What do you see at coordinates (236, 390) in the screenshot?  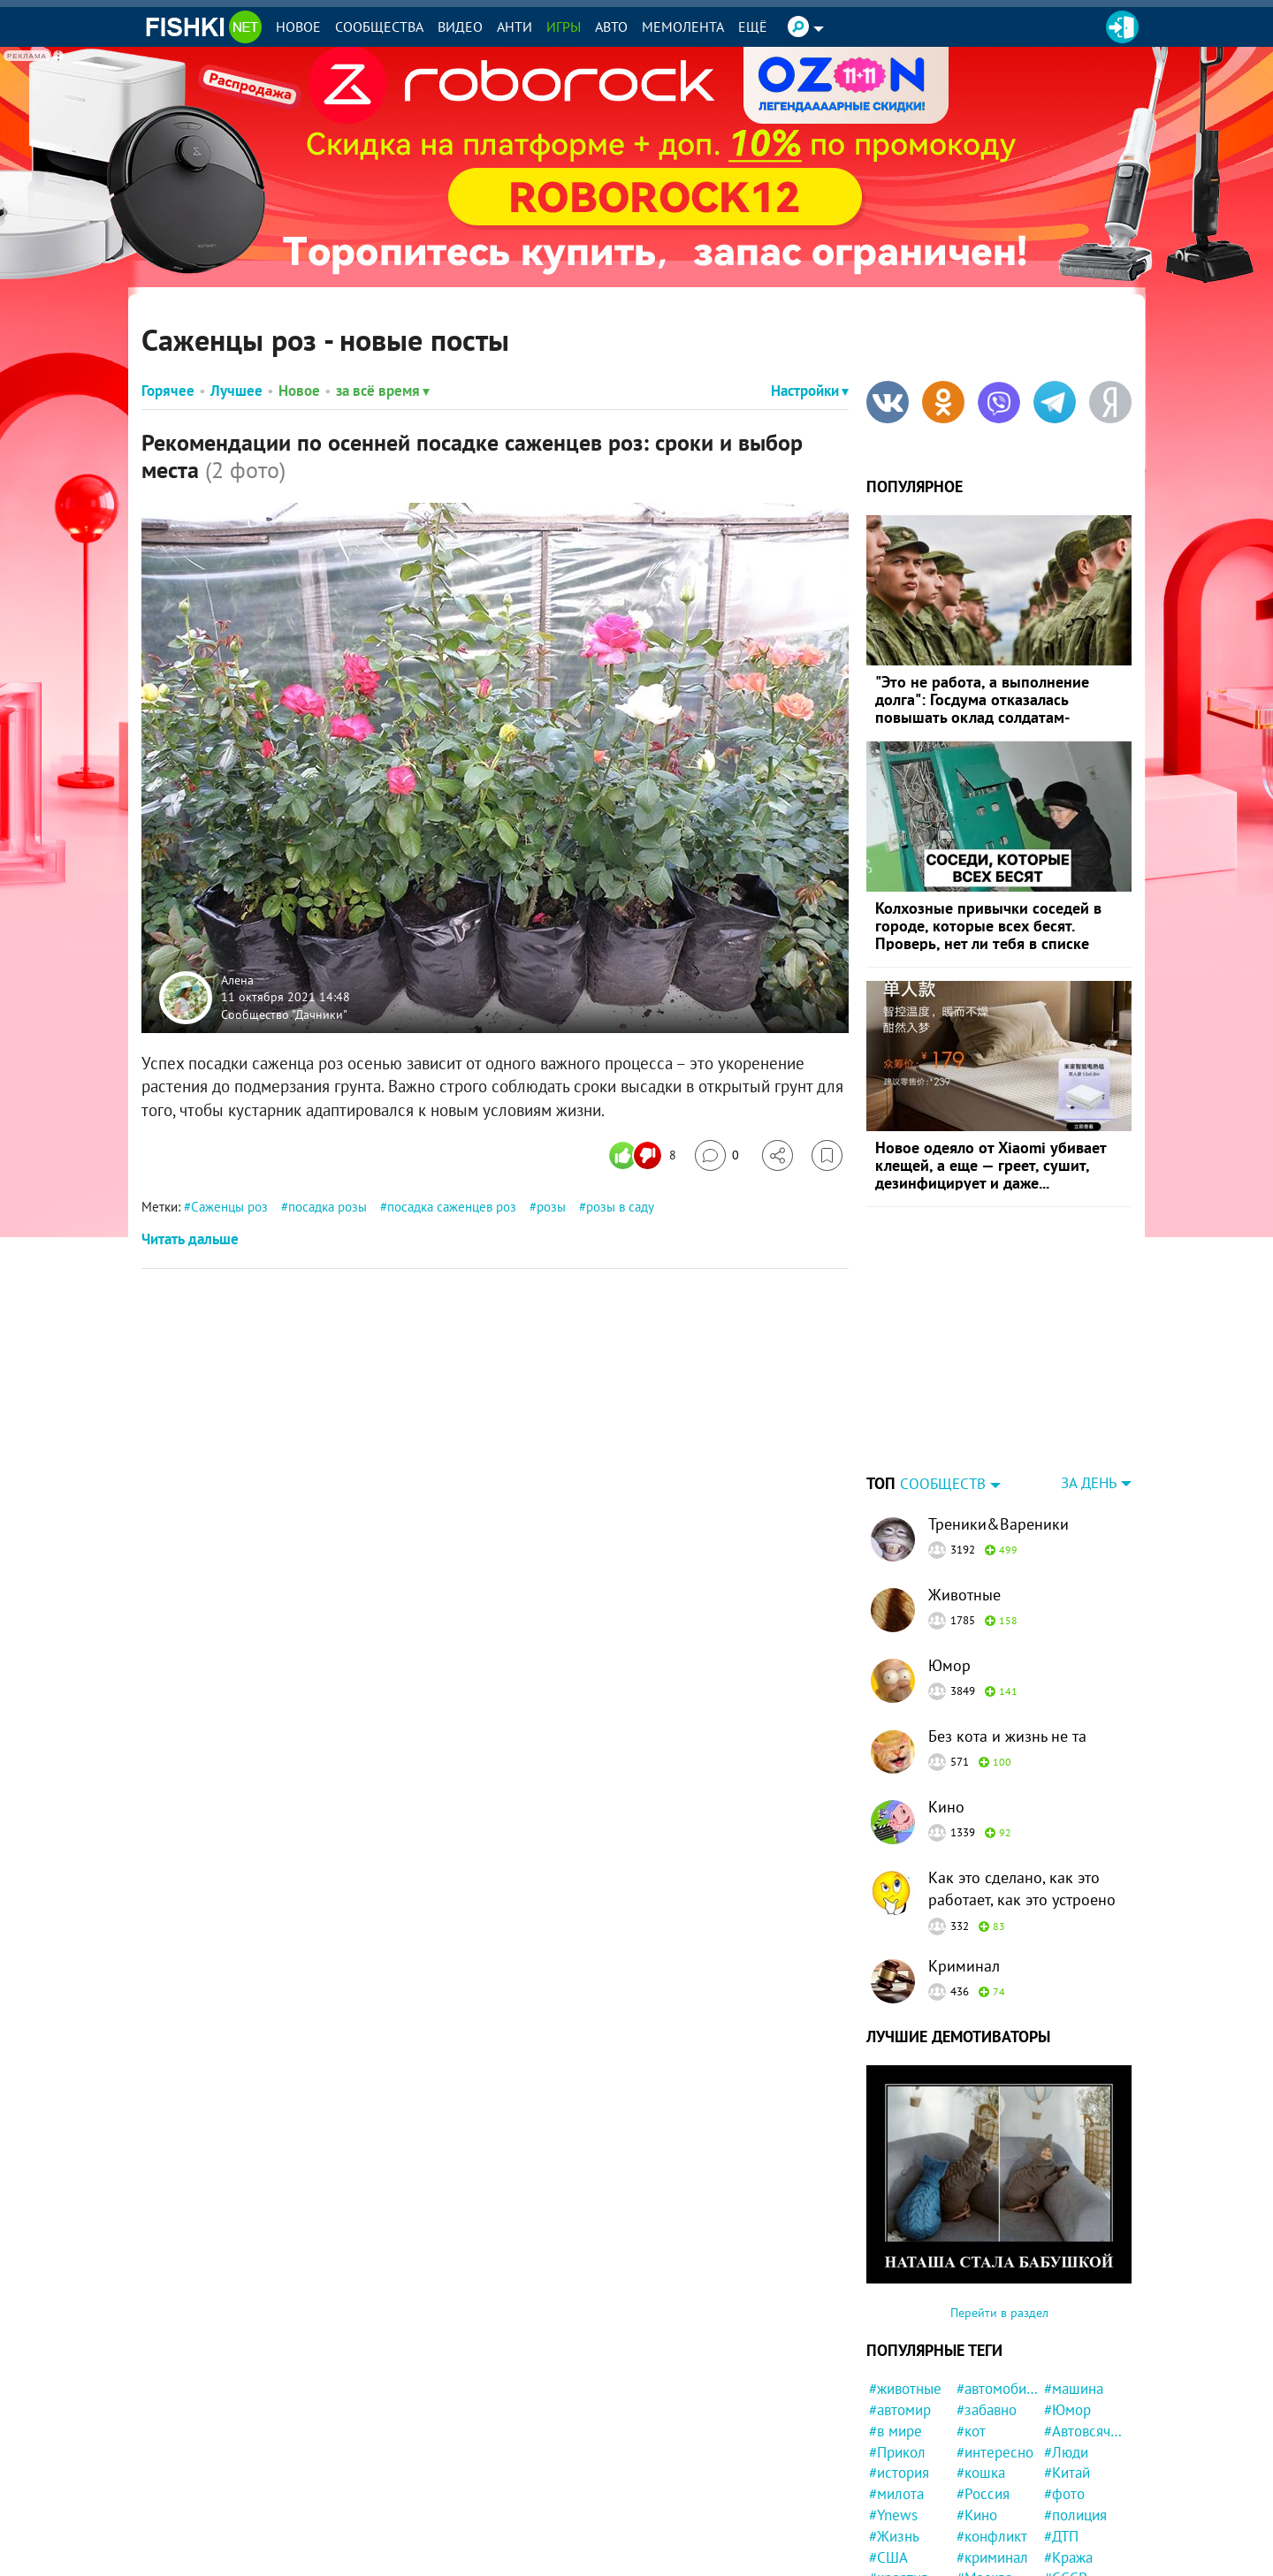 I see `Лучшее` at bounding box center [236, 390].